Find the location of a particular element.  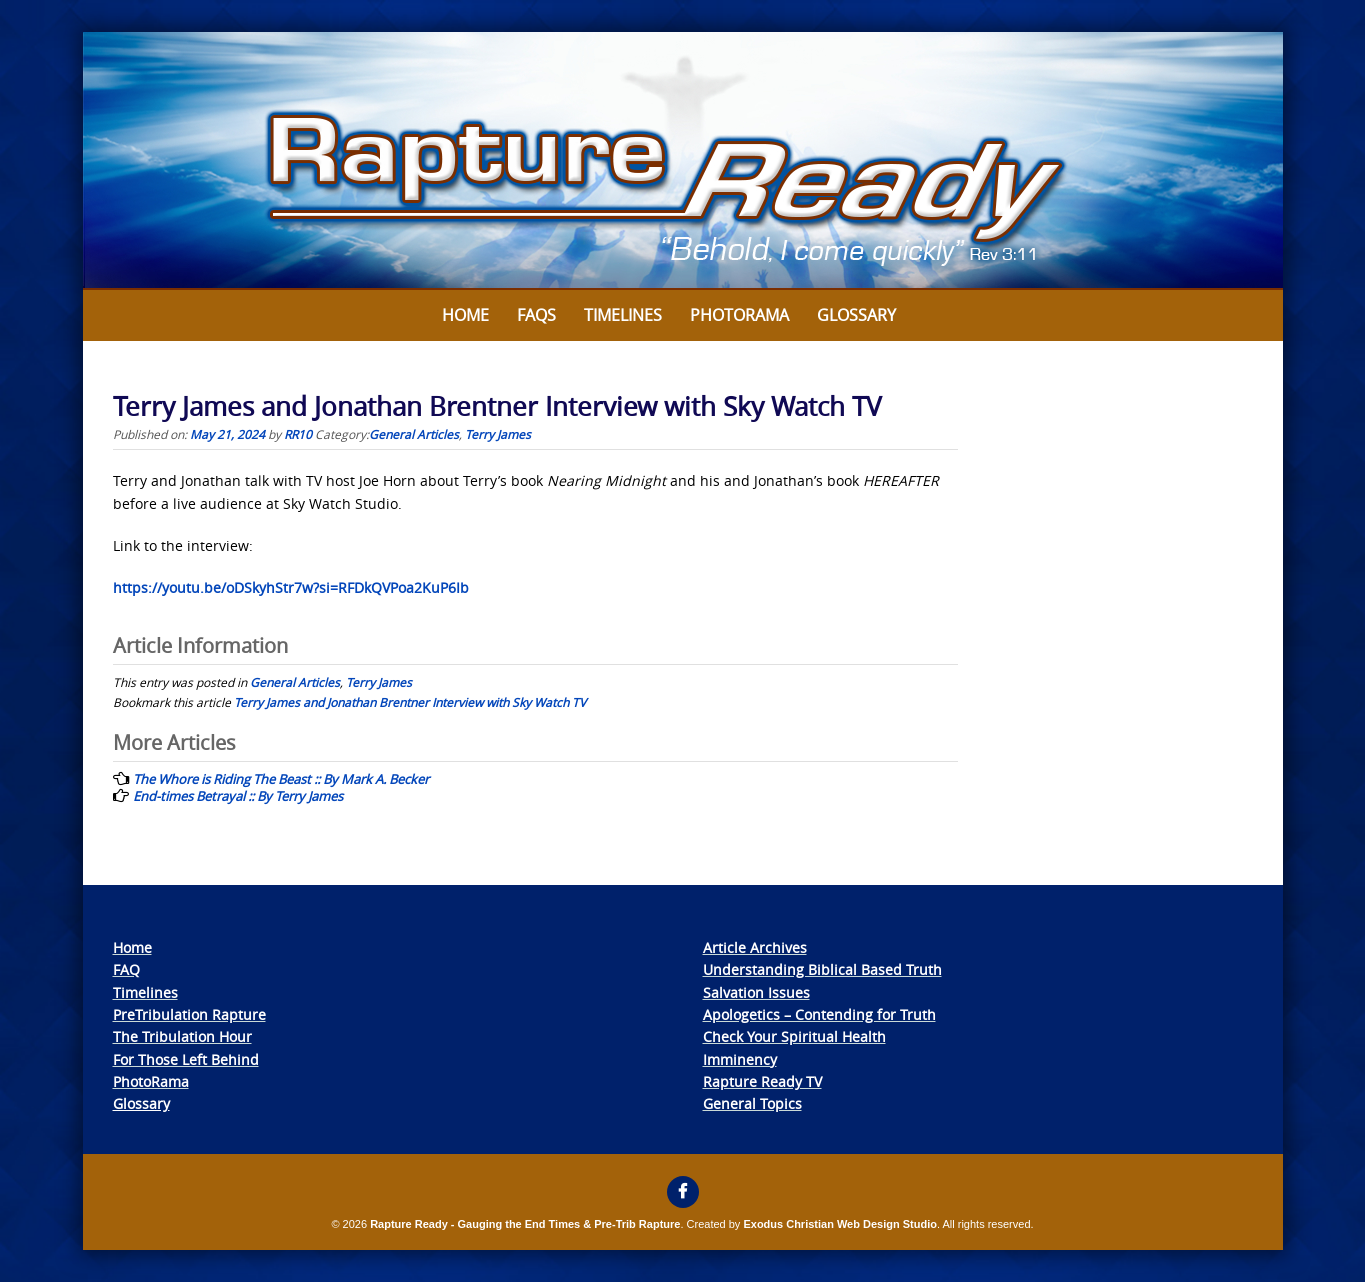

The Tribulation Hour is located at coordinates (182, 1036).